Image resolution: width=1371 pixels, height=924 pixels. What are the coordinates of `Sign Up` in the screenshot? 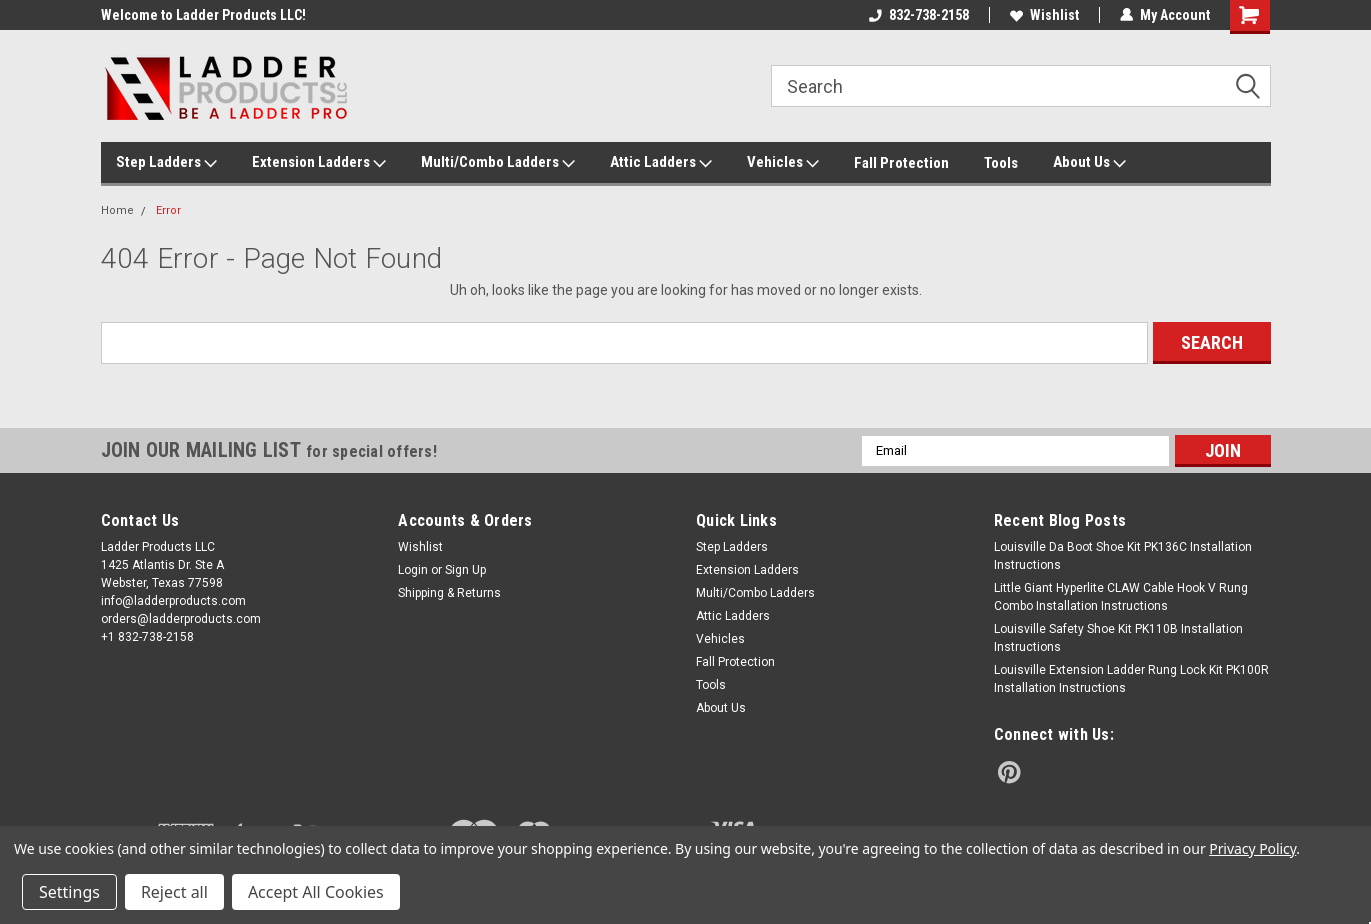 It's located at (465, 570).